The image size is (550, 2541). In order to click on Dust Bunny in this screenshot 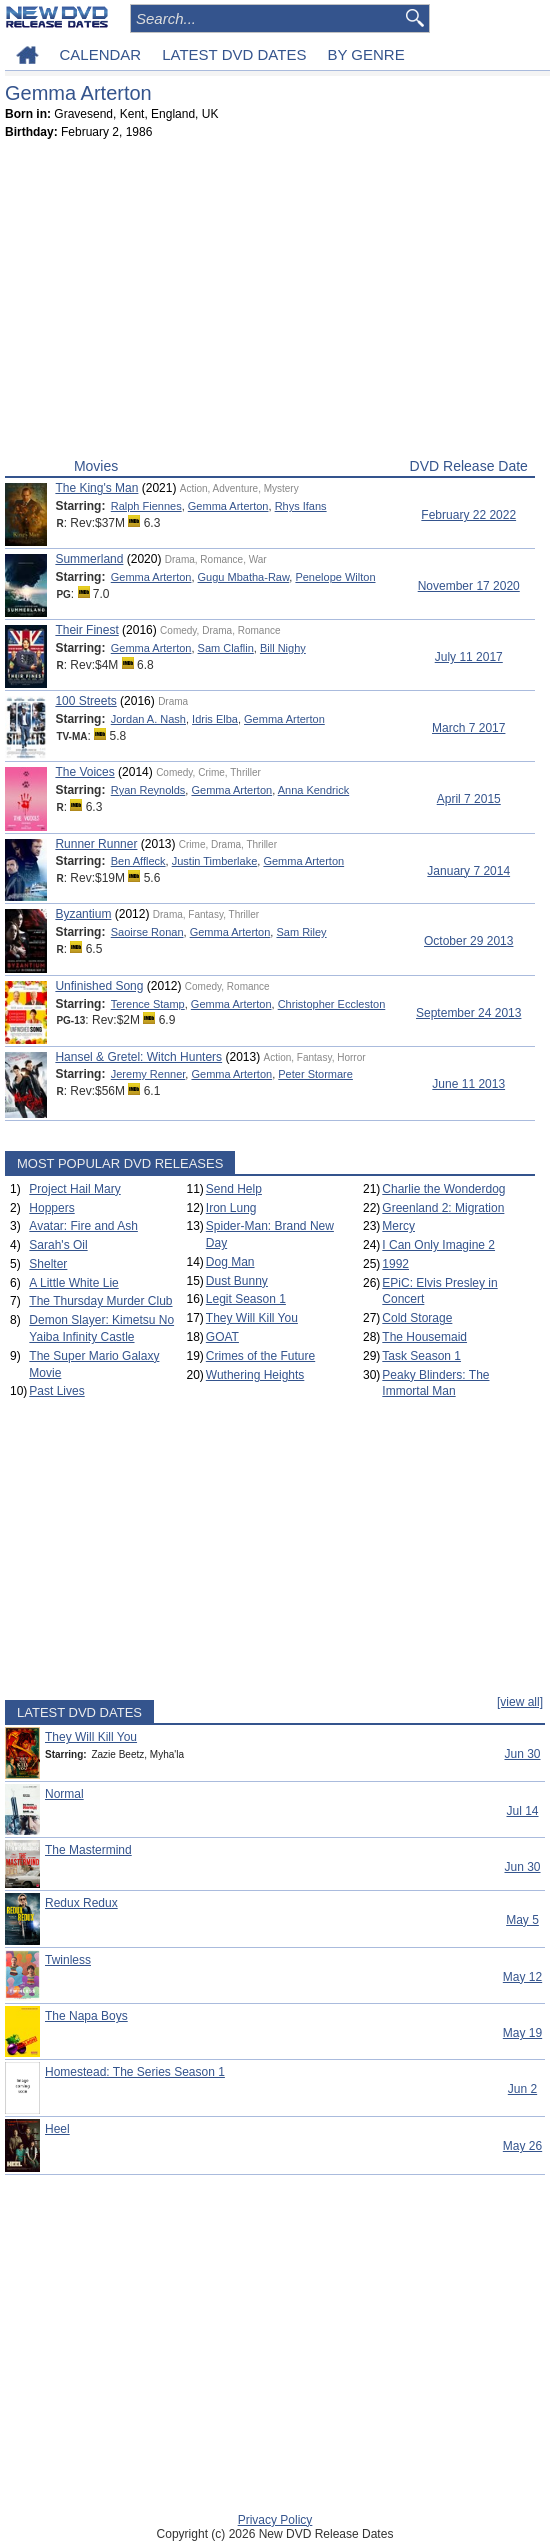, I will do `click(237, 1281)`.